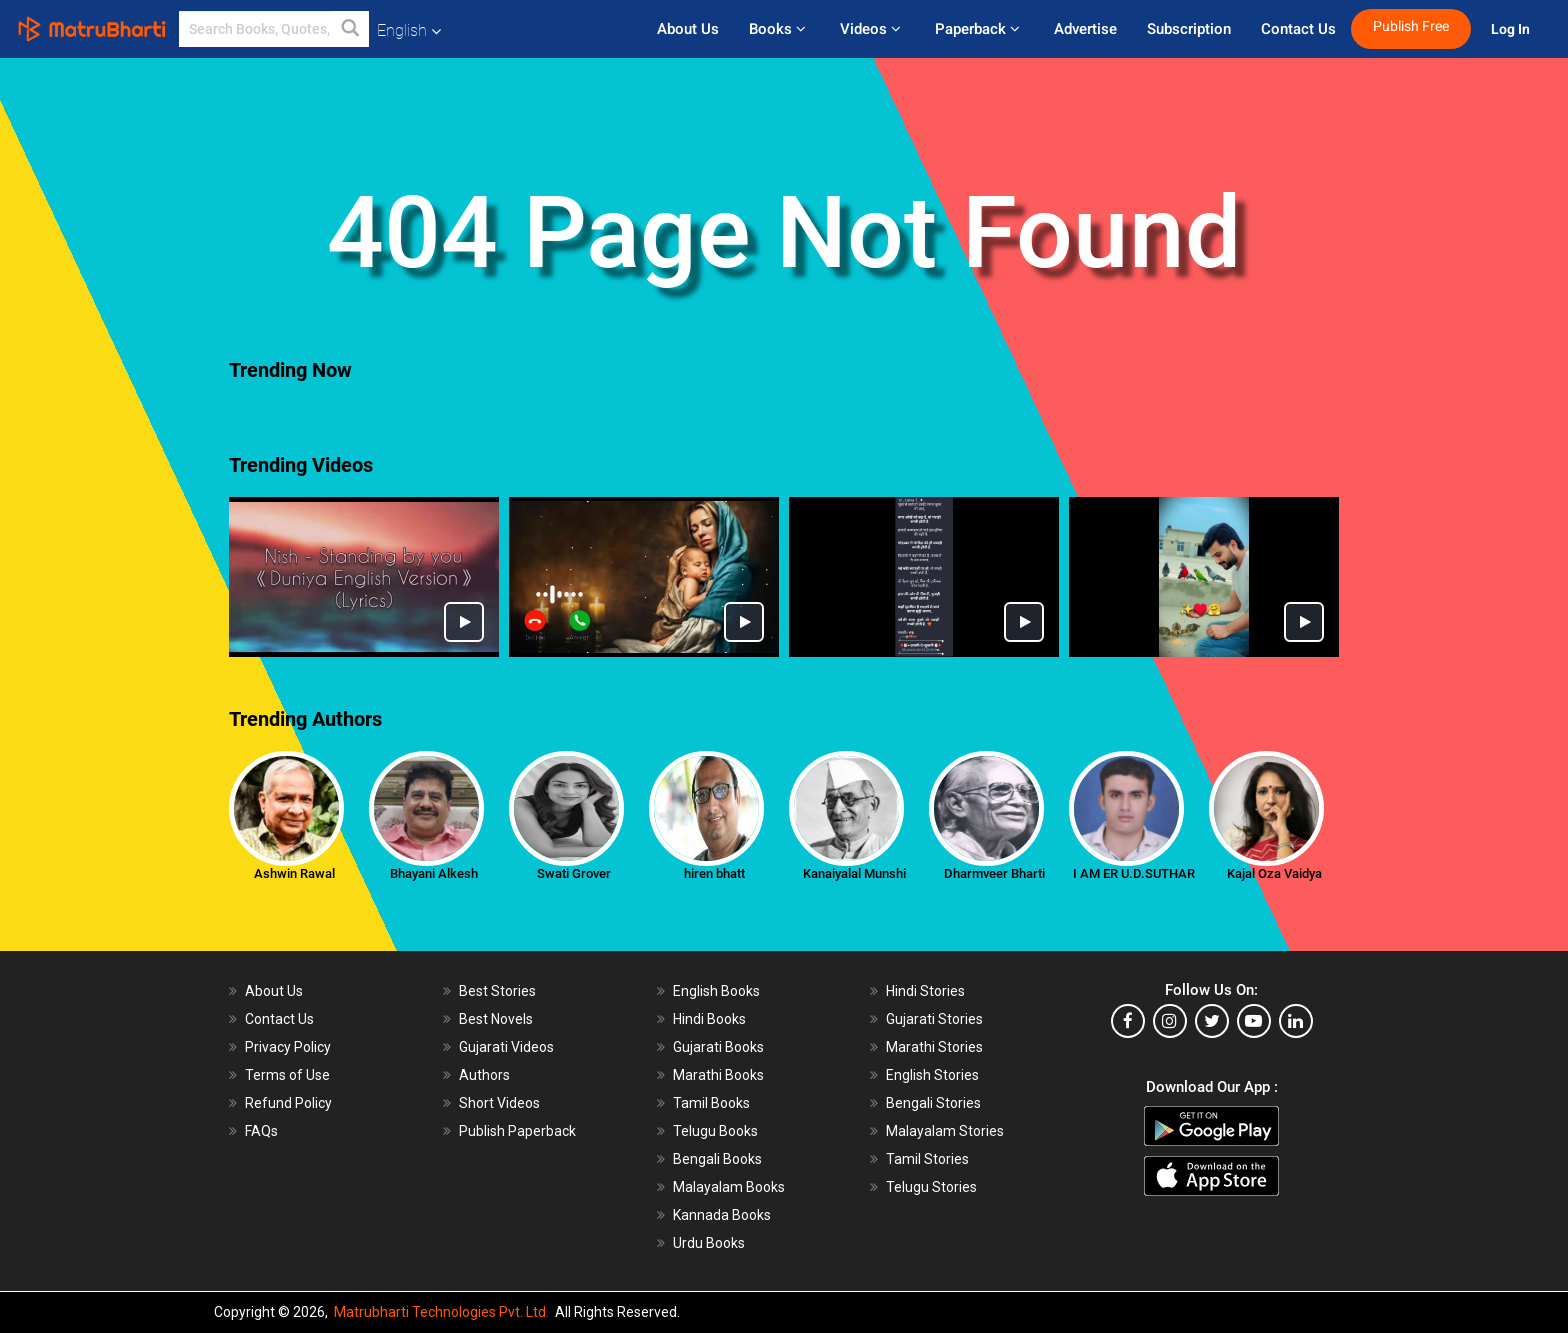 The height and width of the screenshot is (1333, 1568). Describe the element at coordinates (932, 1075) in the screenshot. I see `English Stories` at that location.